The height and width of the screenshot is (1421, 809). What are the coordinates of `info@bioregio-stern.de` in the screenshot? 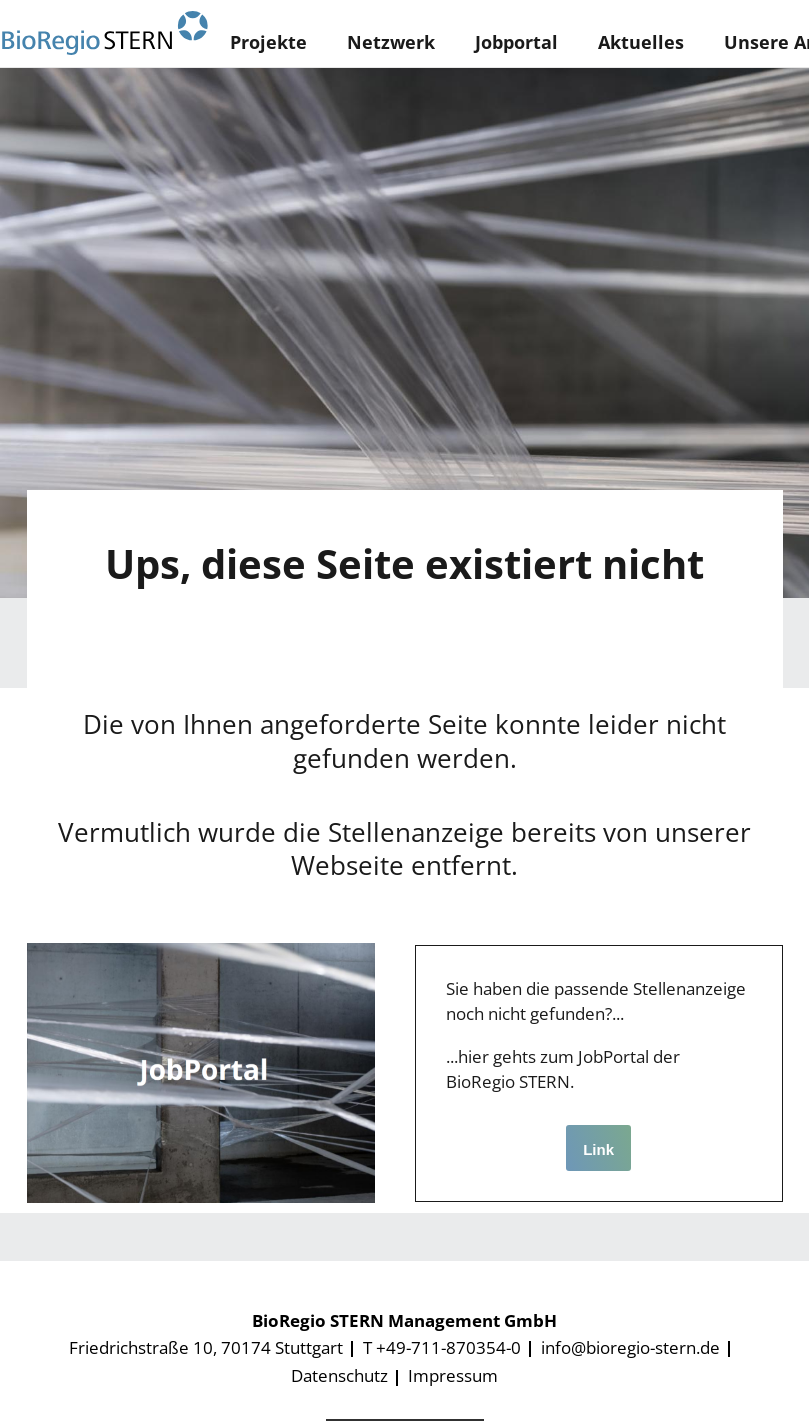 It's located at (630, 1347).